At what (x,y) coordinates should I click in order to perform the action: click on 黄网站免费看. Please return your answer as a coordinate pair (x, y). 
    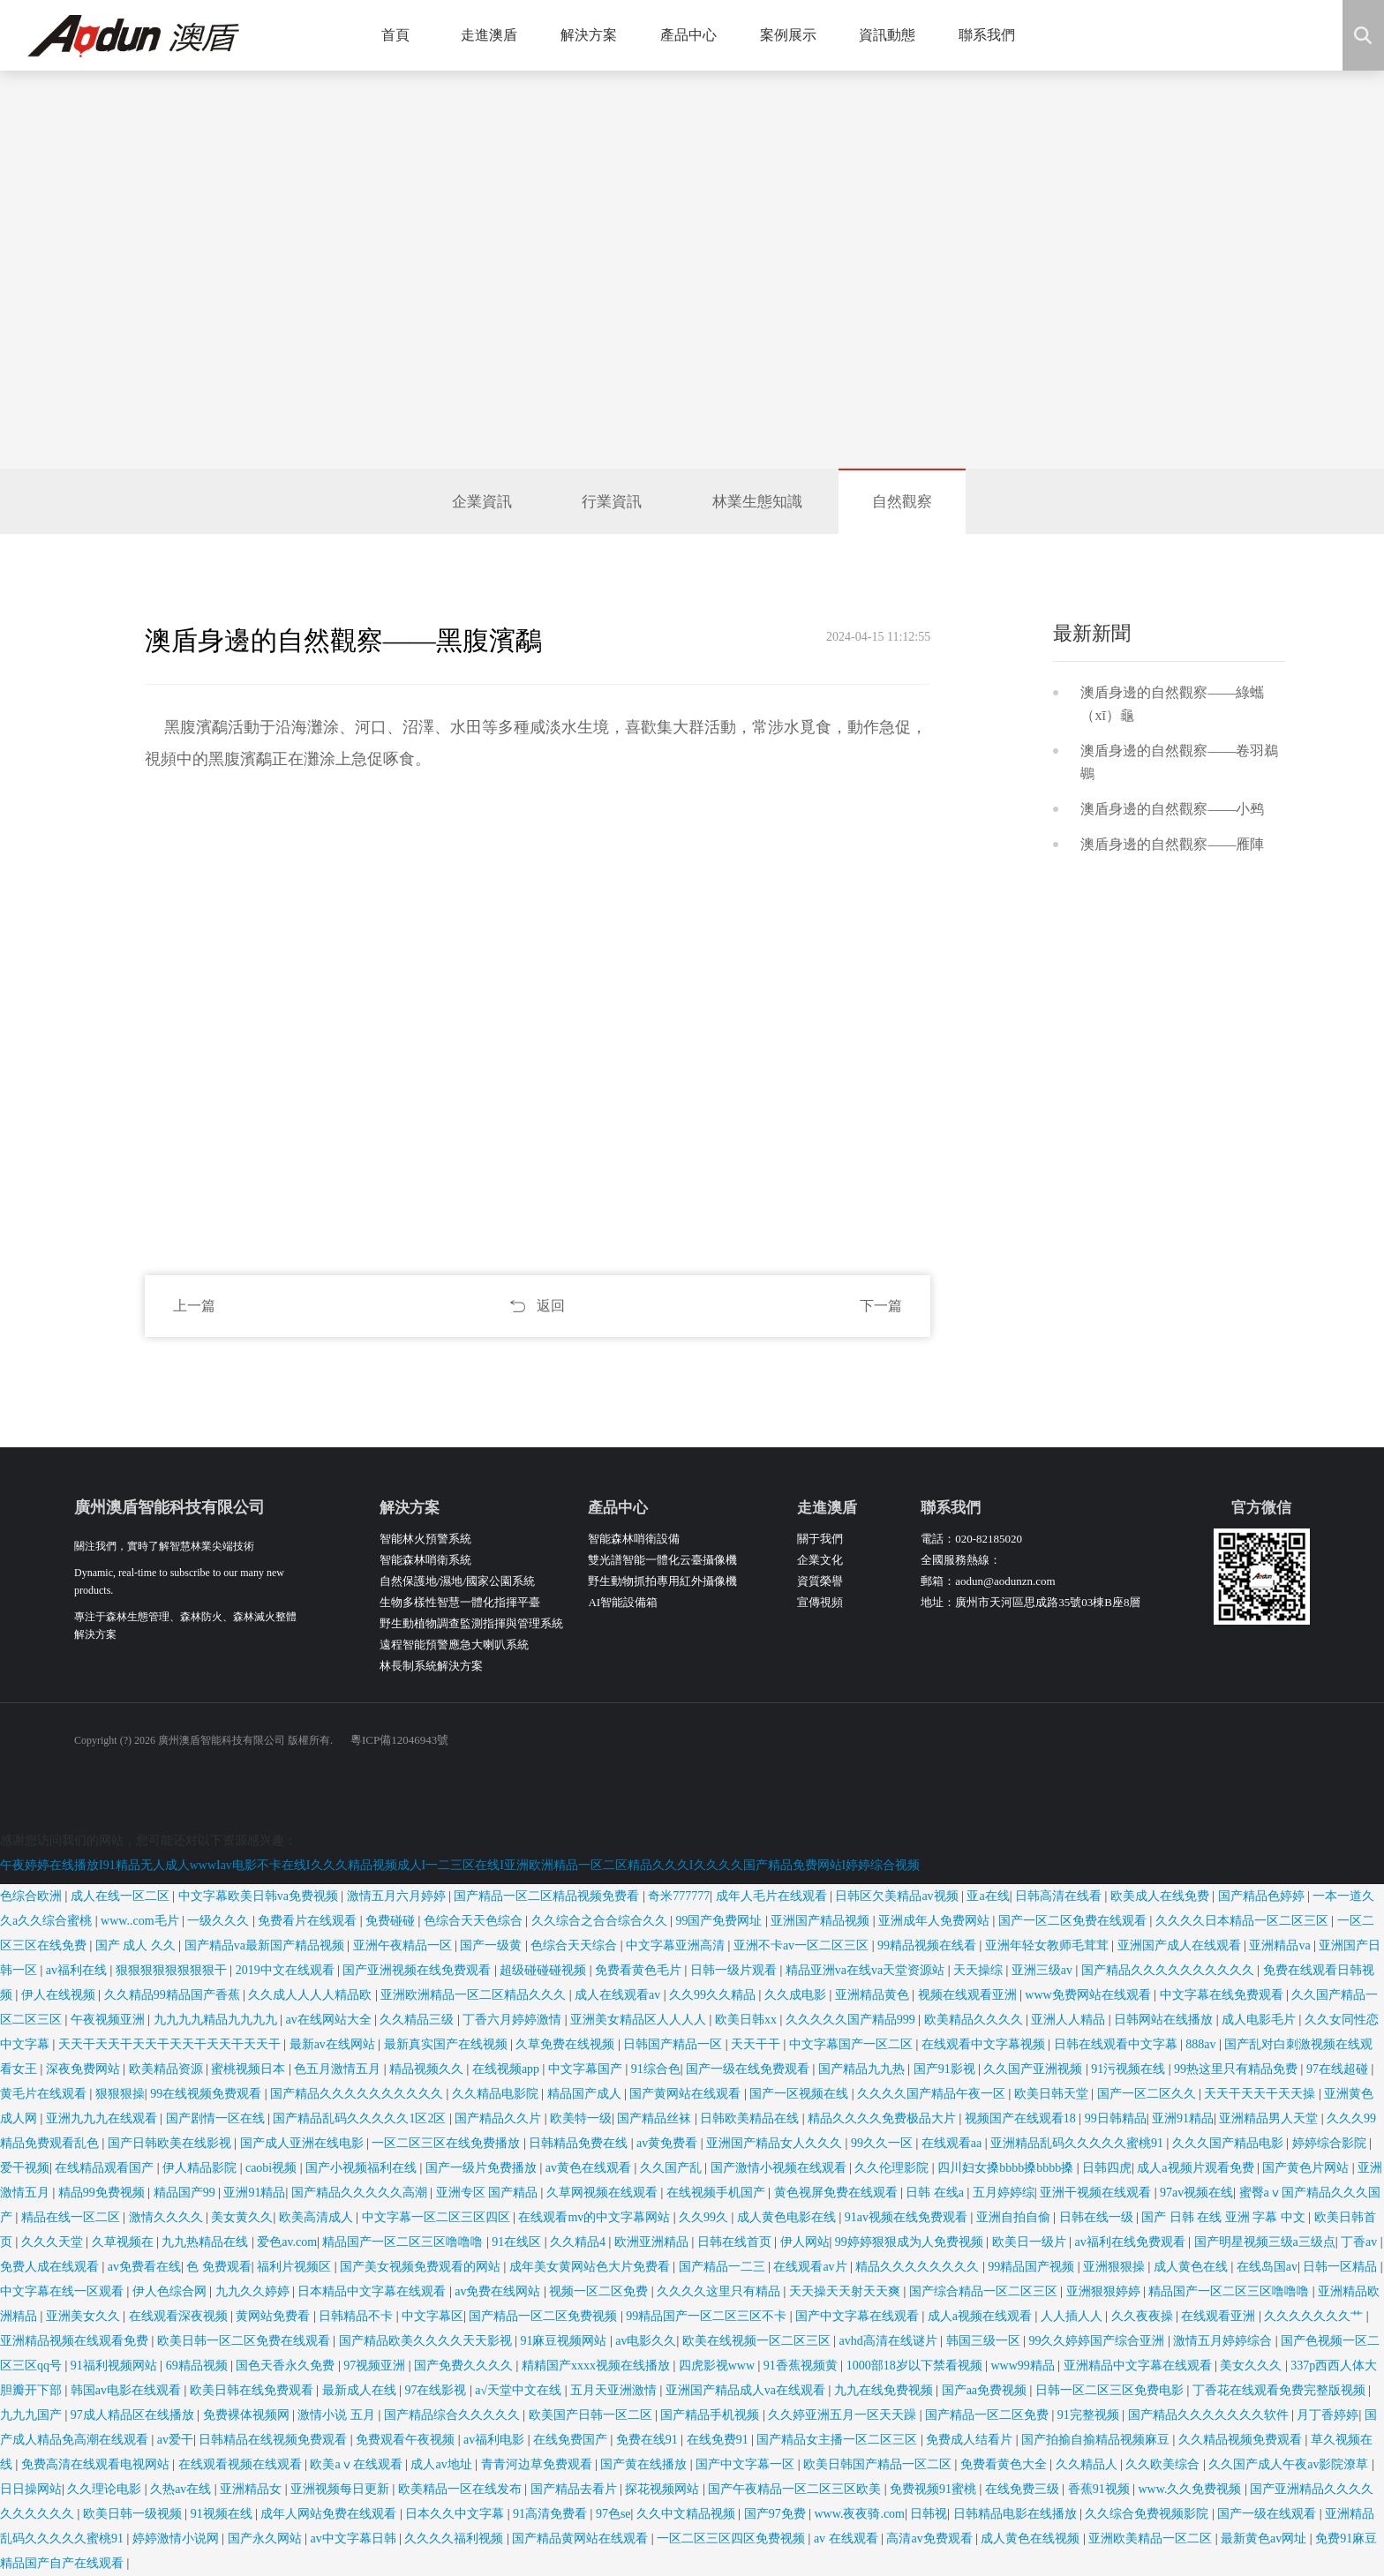
    Looking at the image, I should click on (274, 2316).